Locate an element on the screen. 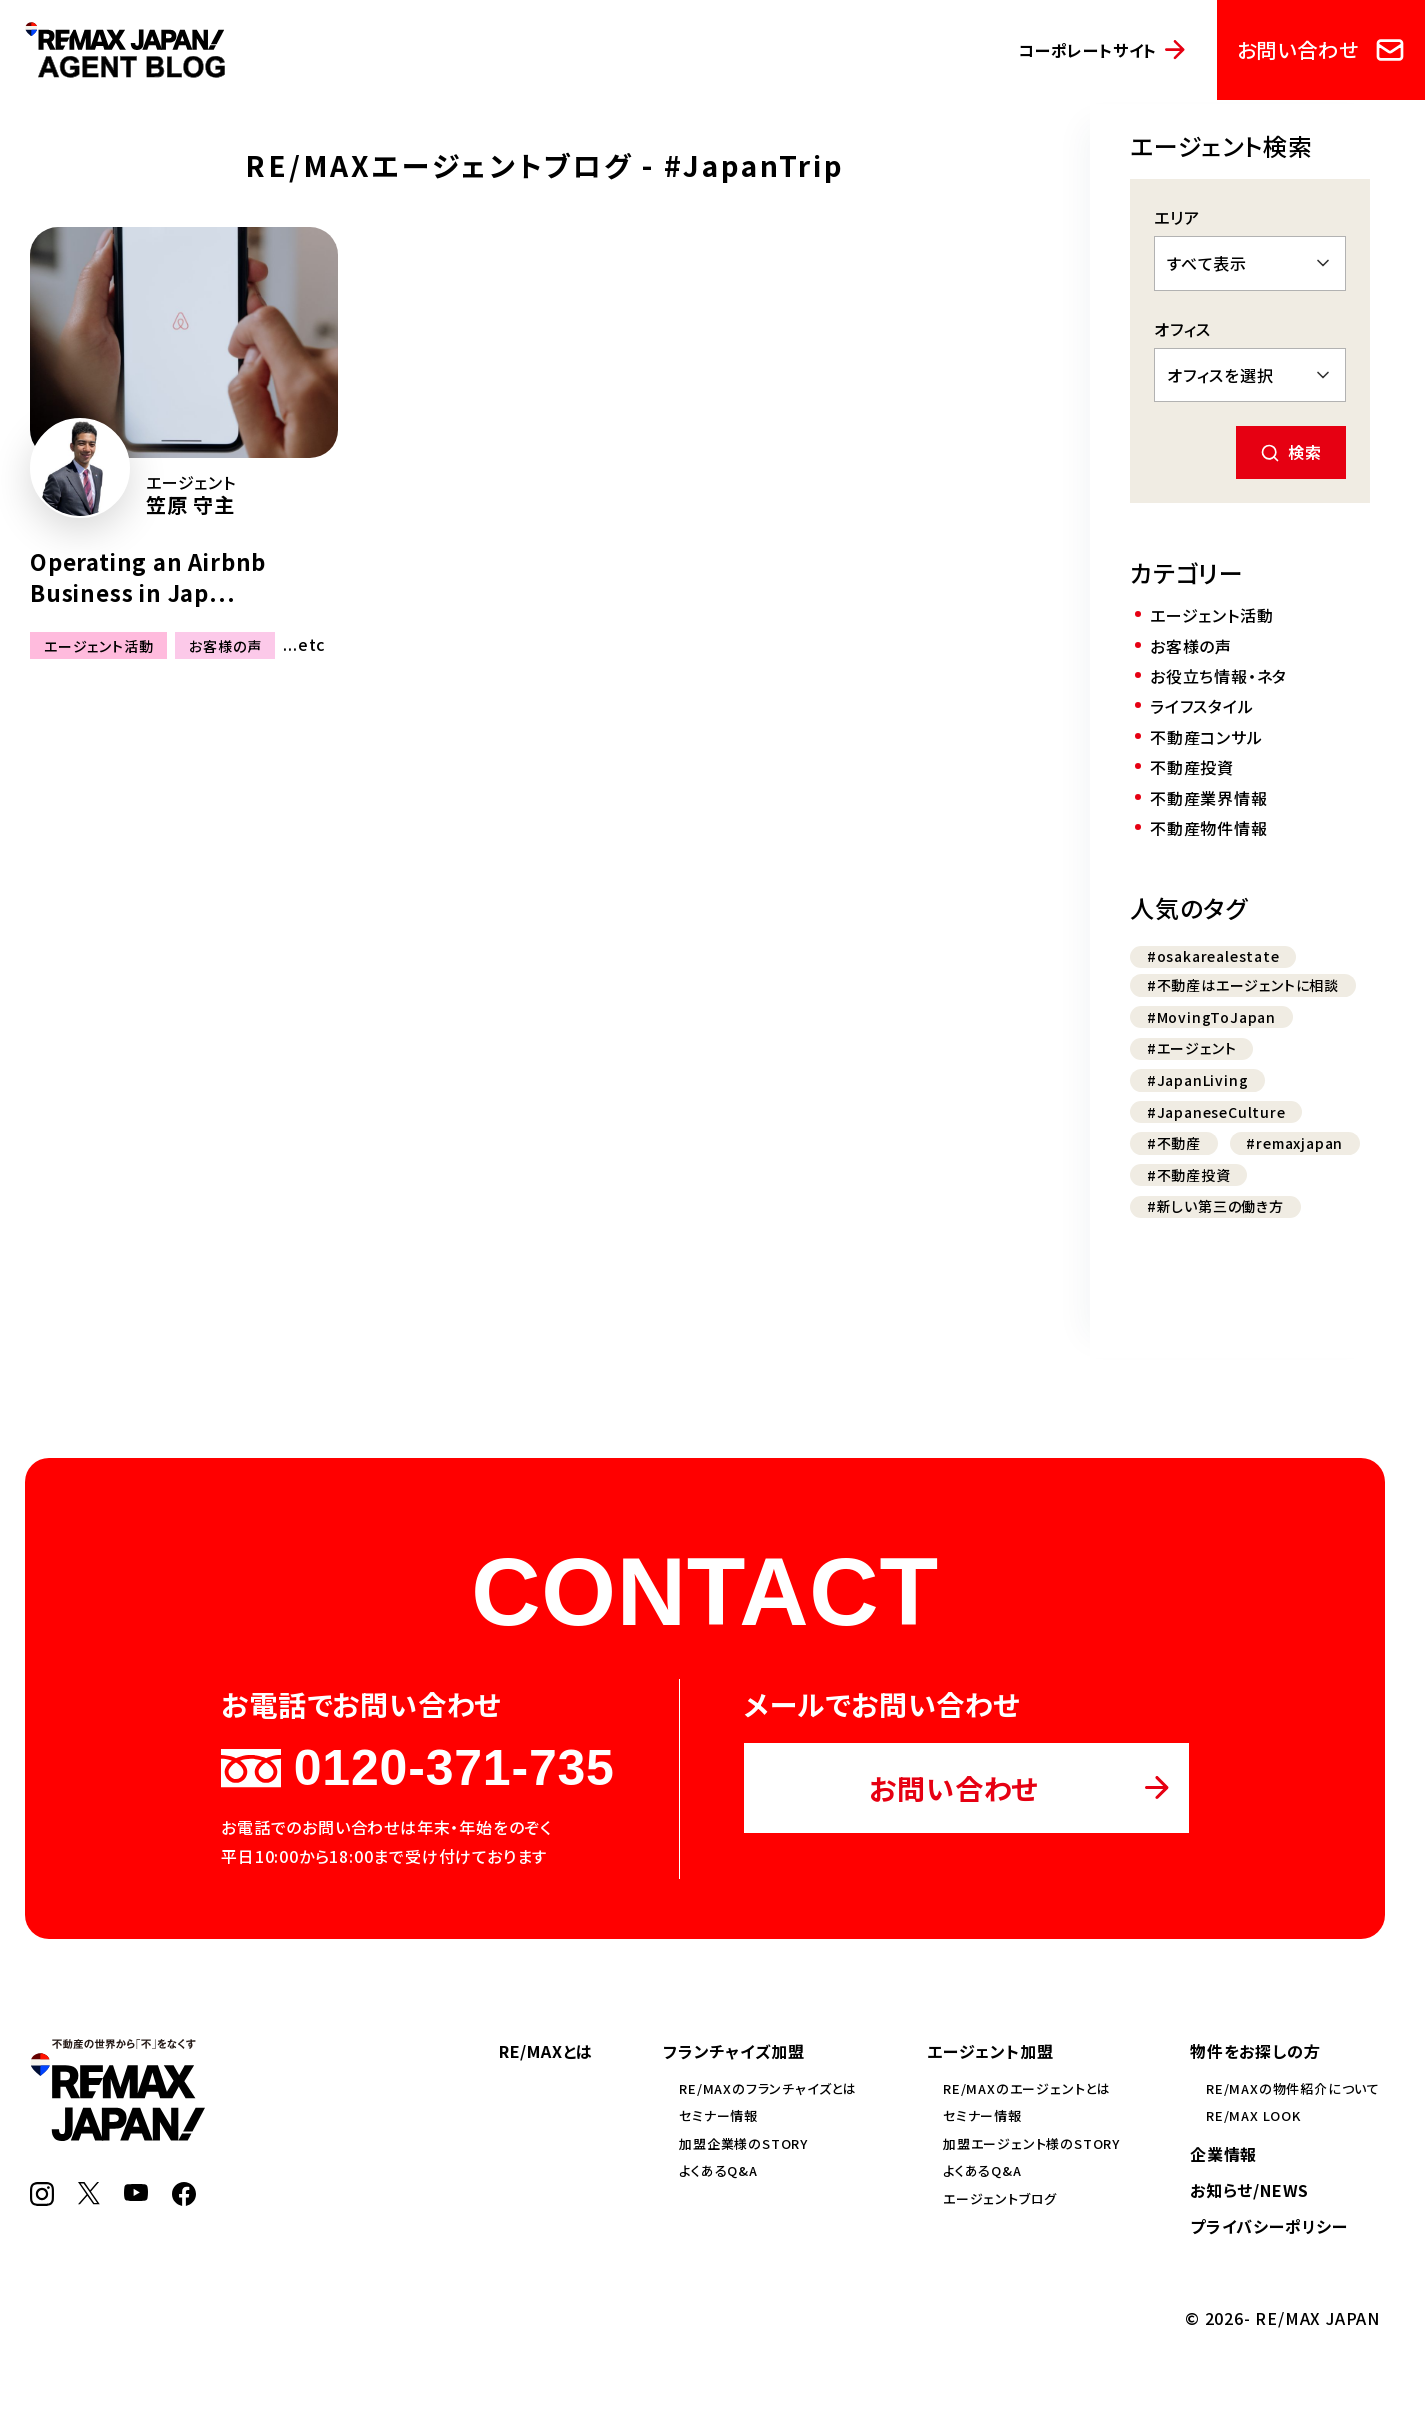 This screenshot has height=2410, width=1425. [Facebook] is located at coordinates (184, 2199).